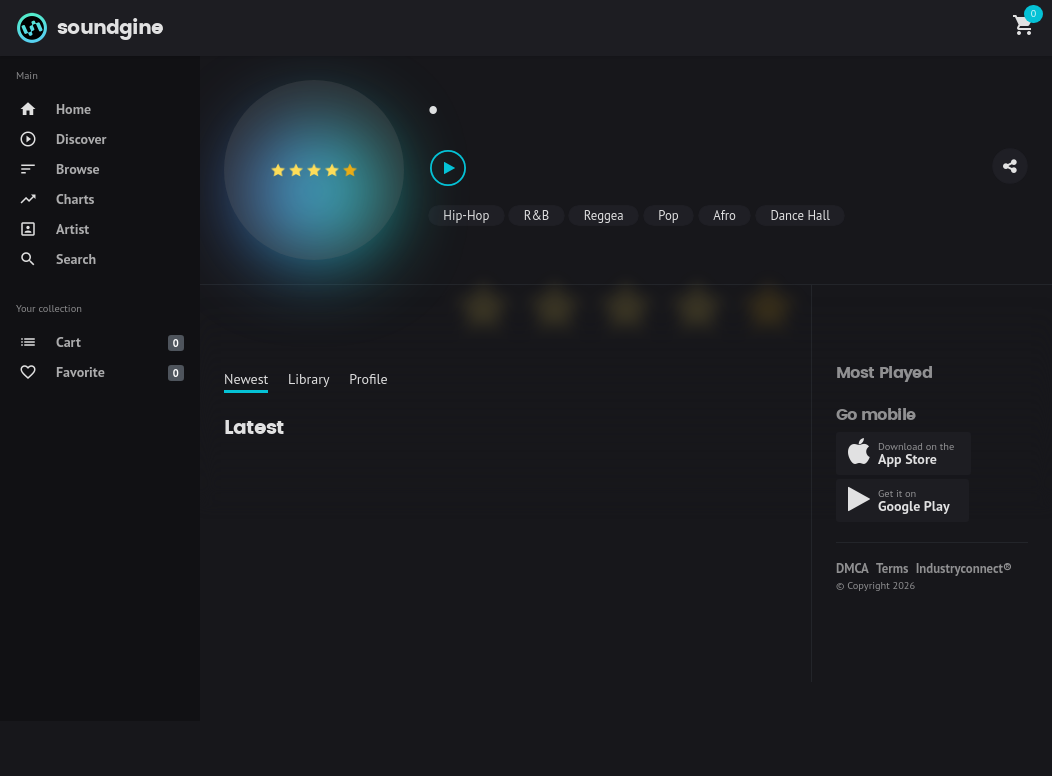 The image size is (1052, 776). What do you see at coordinates (724, 215) in the screenshot?
I see `Afro` at bounding box center [724, 215].